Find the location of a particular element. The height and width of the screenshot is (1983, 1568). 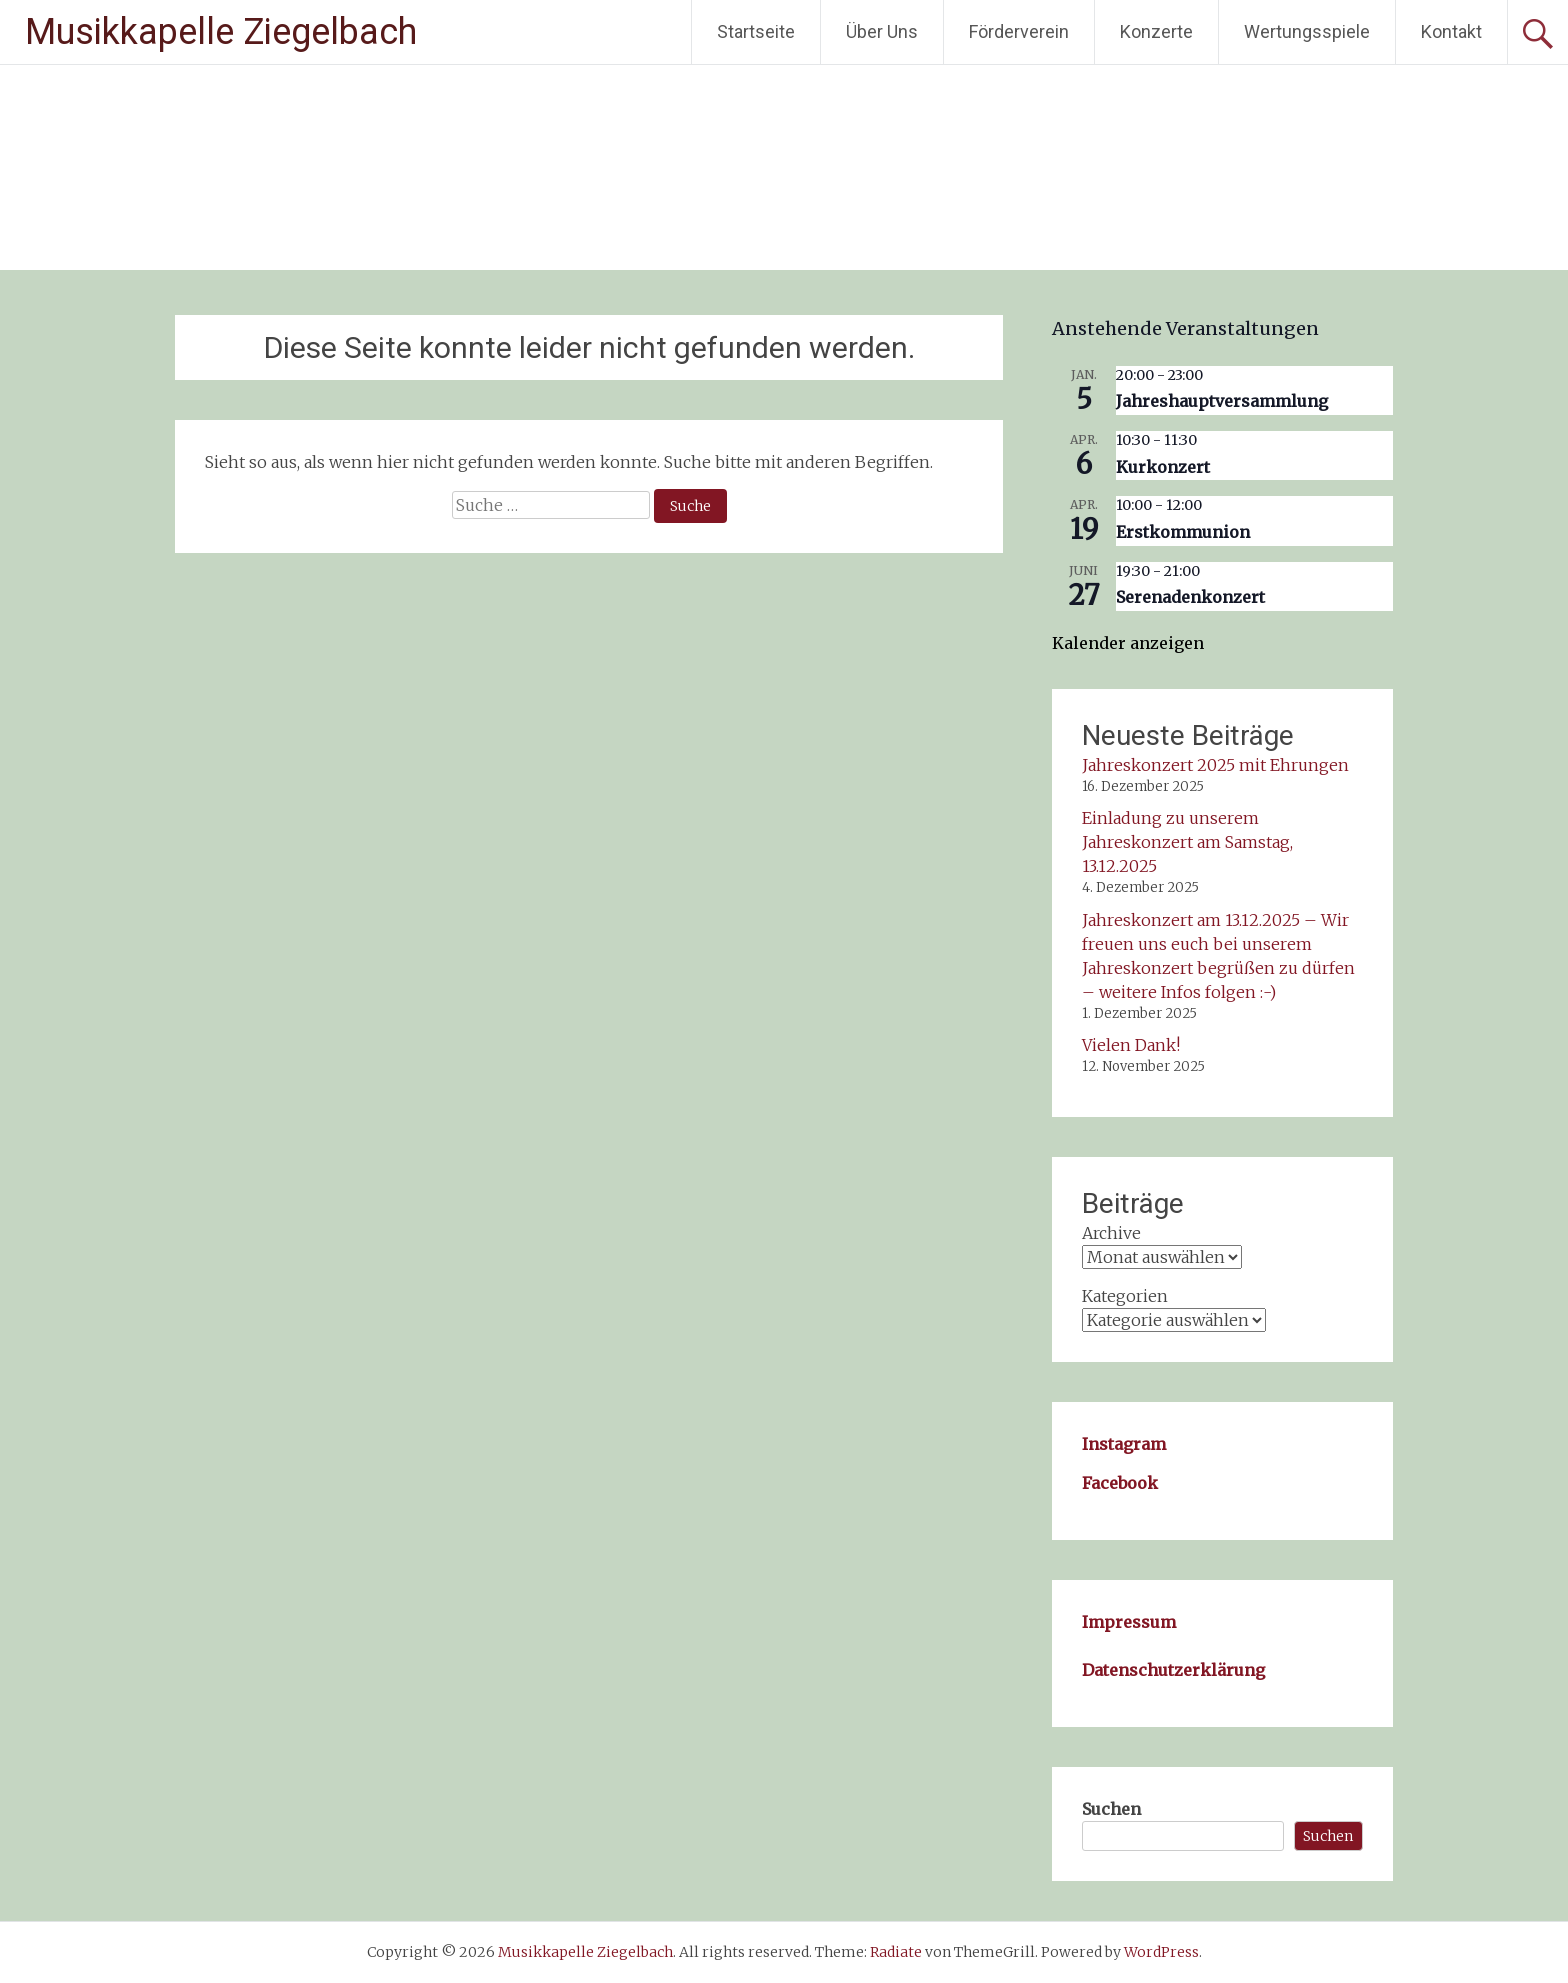

Startseite is located at coordinates (756, 31).